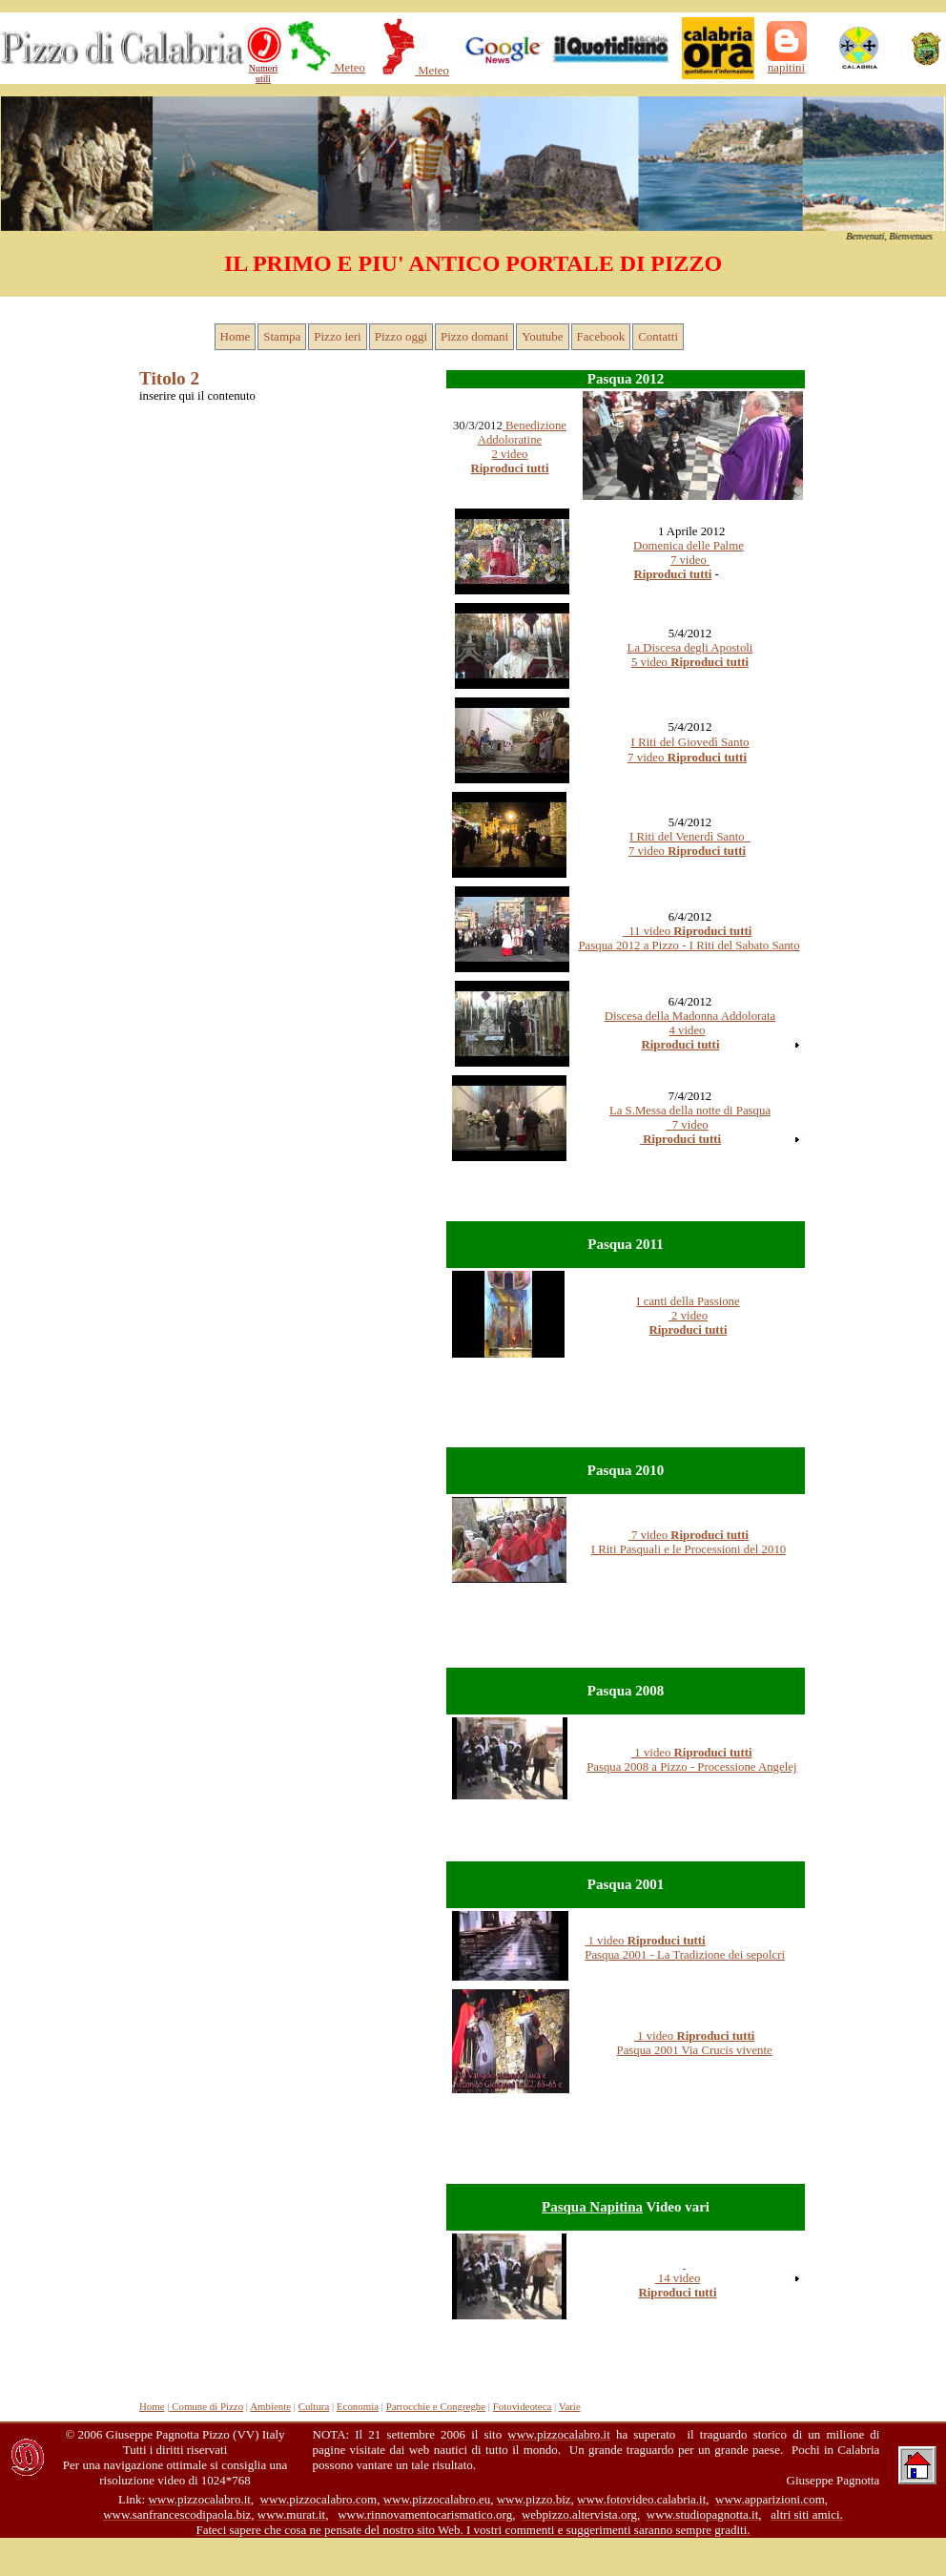 The width and height of the screenshot is (946, 2576). I want to click on La S.Messa della notte di Pasqua, so click(690, 1110).